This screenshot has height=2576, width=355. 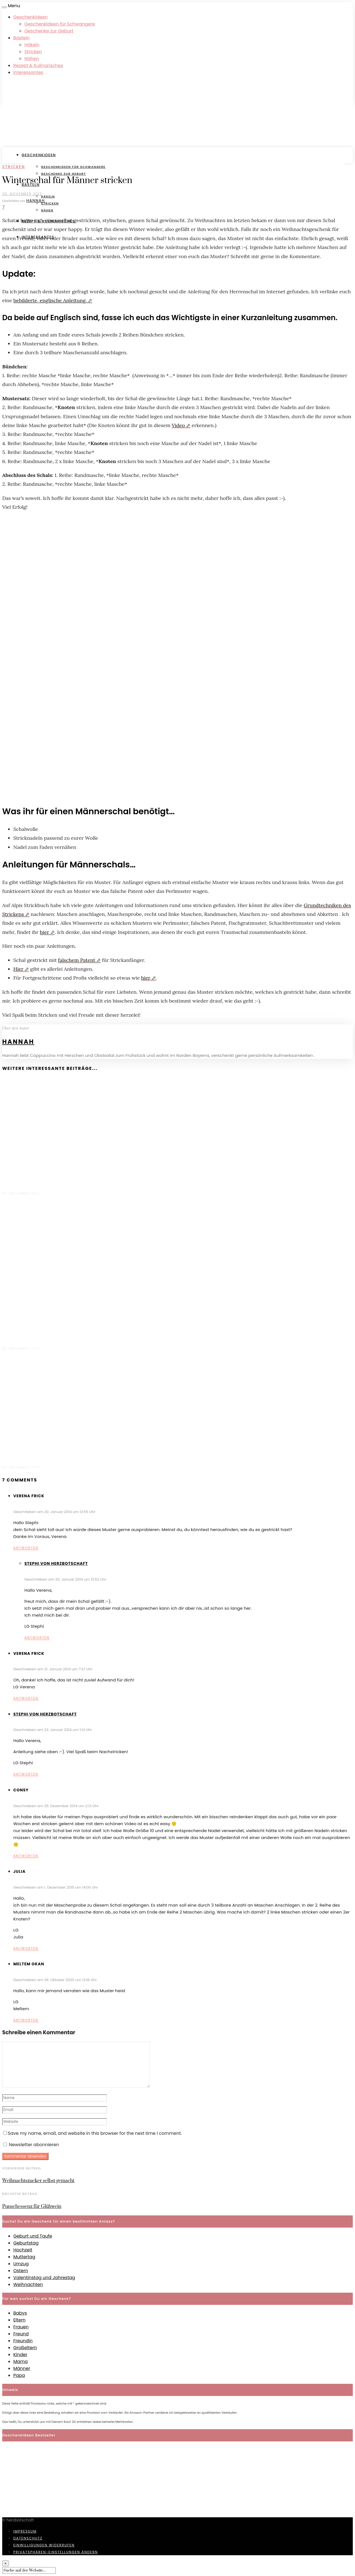 I want to click on hier, so click(x=44, y=932).